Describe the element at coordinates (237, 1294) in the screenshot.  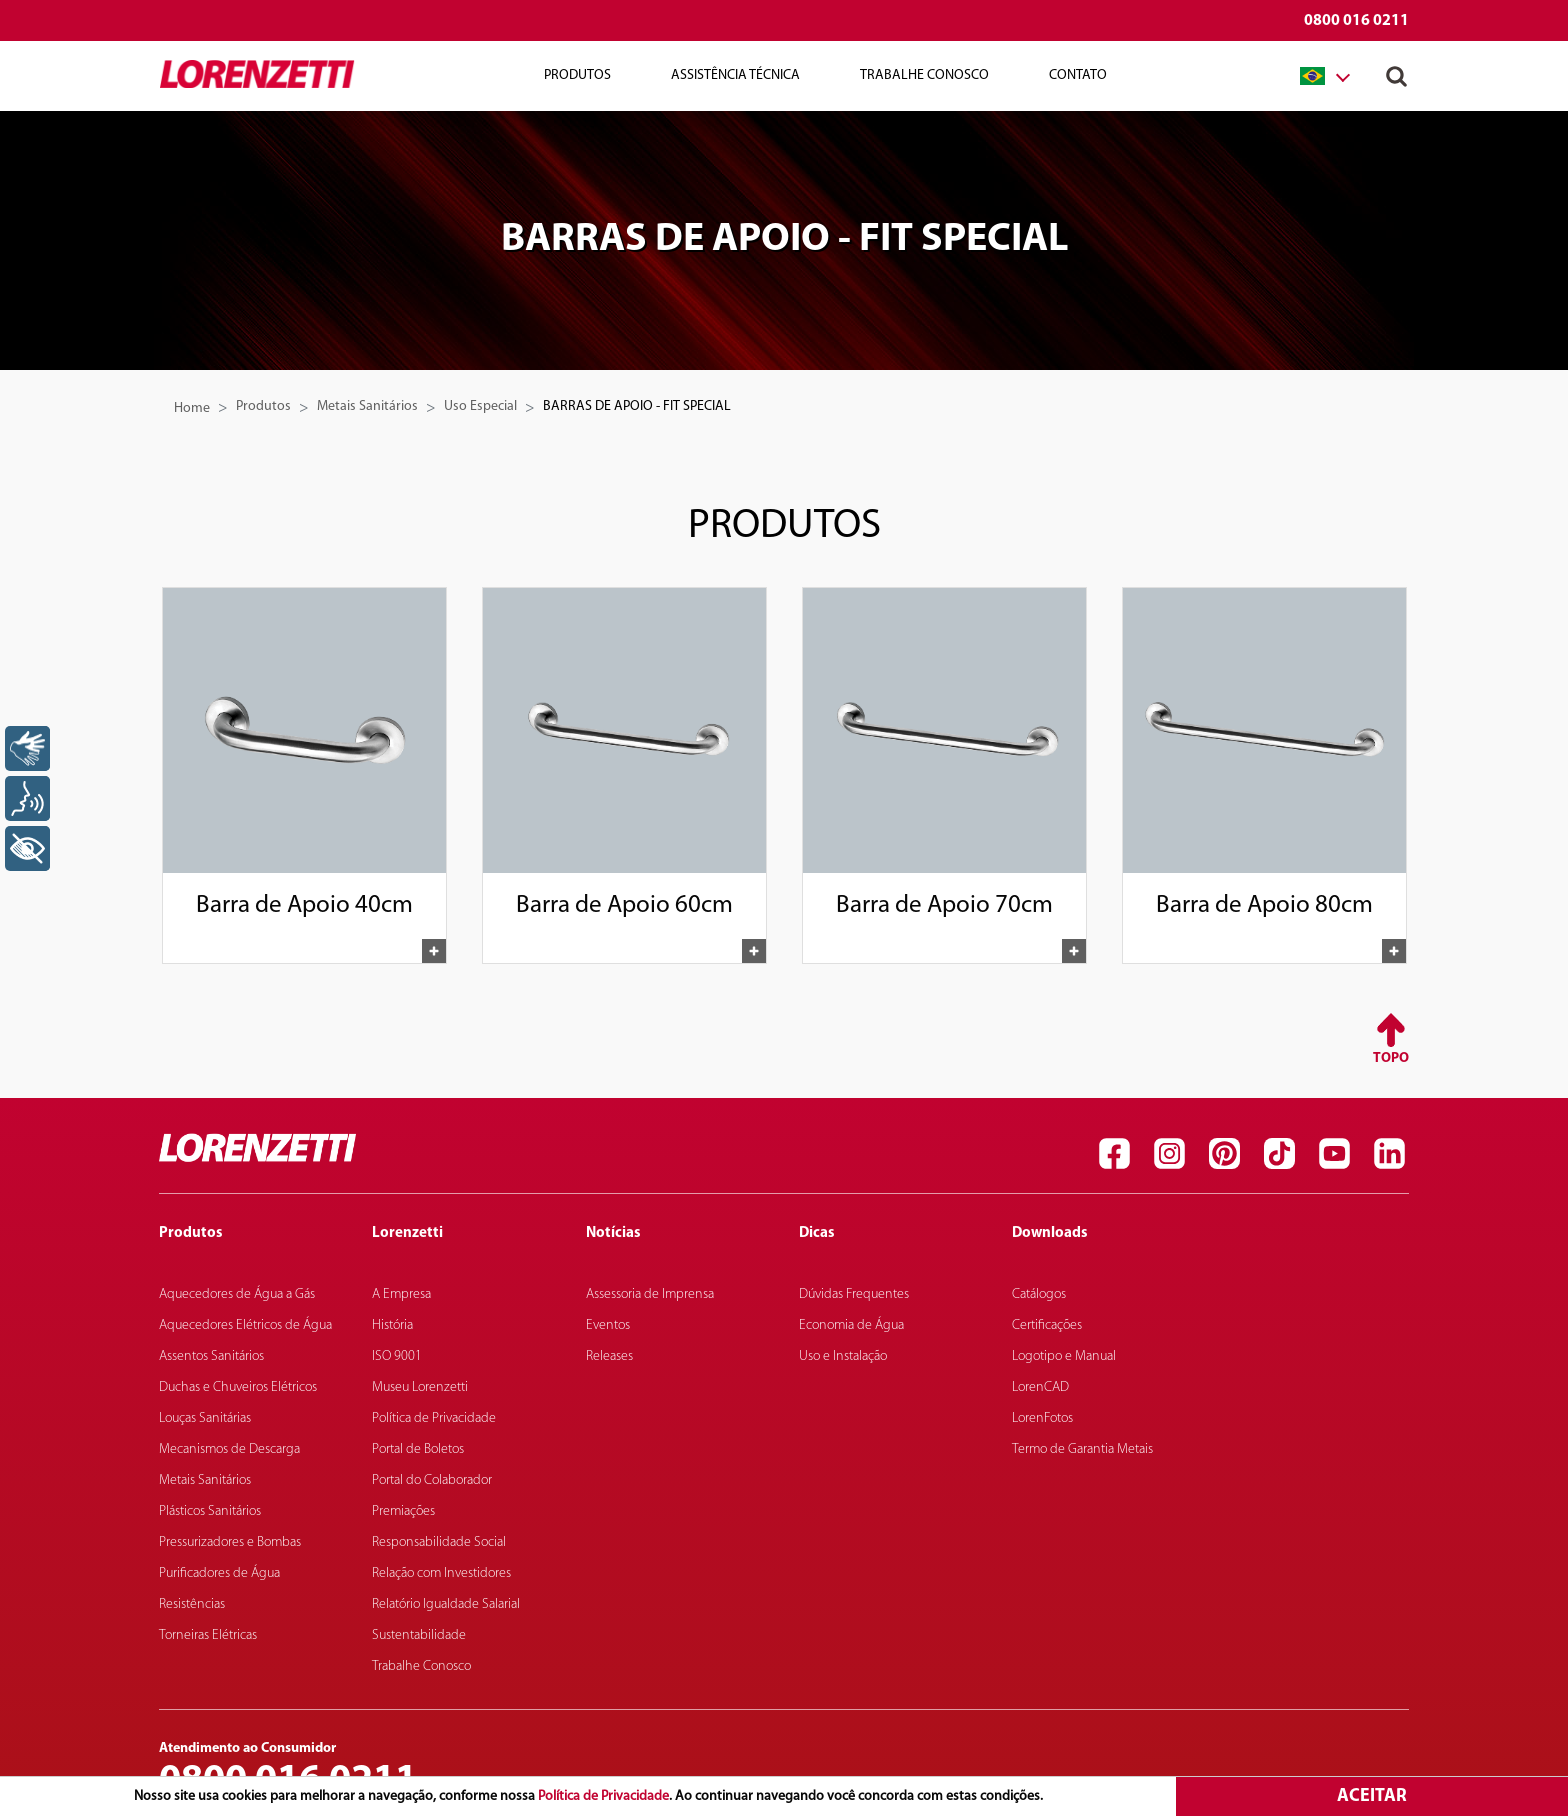
I see `Aquecedores de Água a Gás` at that location.